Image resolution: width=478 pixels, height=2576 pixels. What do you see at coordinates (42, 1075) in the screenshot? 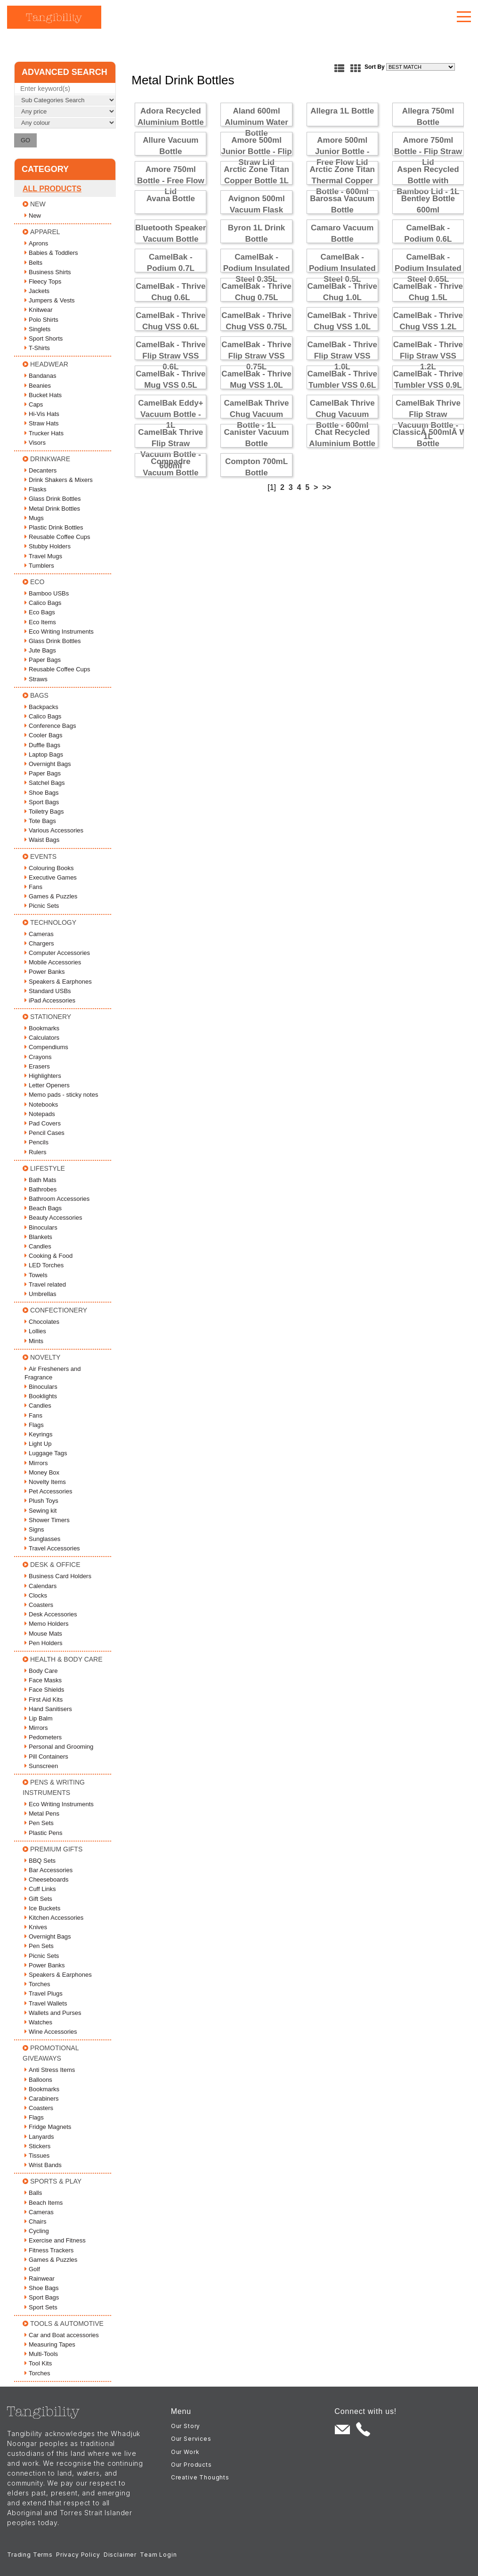
I see `Highlighters` at bounding box center [42, 1075].